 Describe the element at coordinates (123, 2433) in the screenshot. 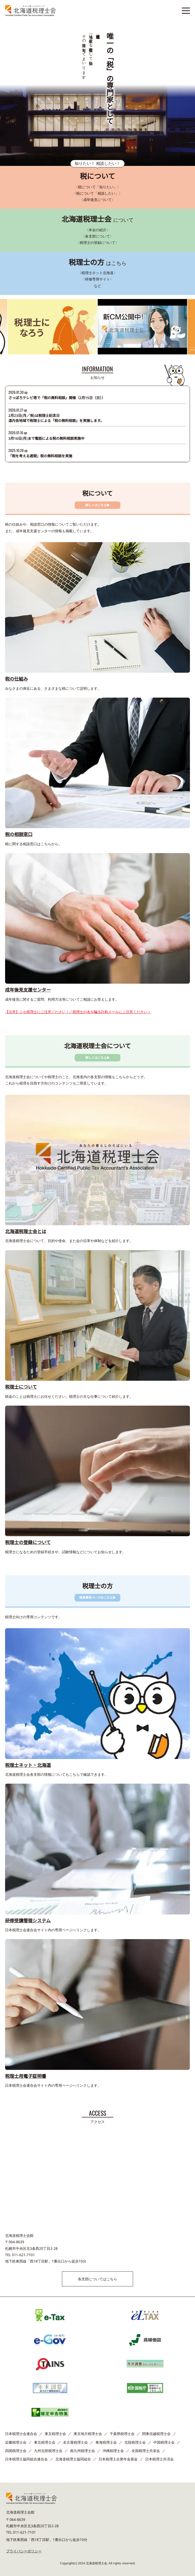

I see `千葉県税理士会` at that location.